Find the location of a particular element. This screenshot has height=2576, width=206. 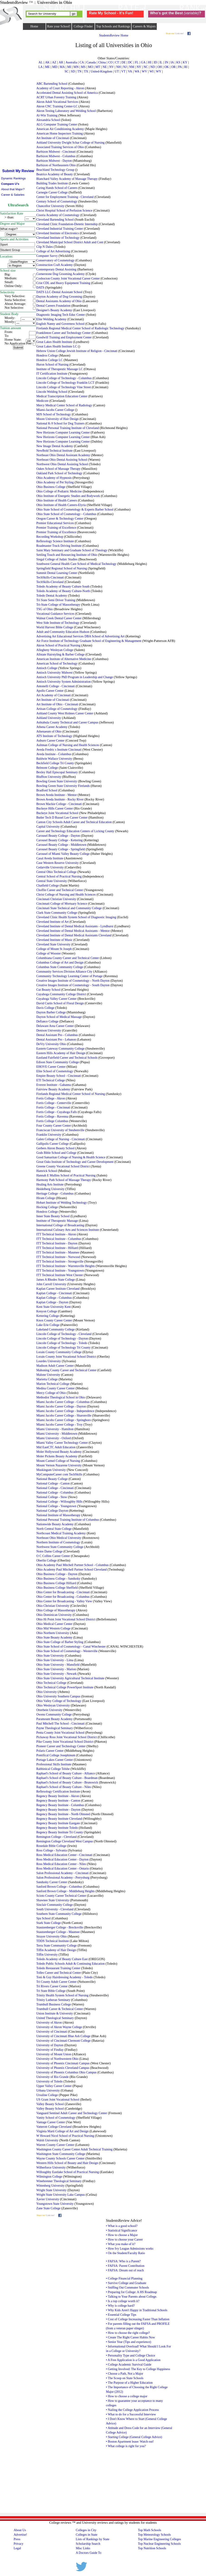

Cleveland Institute of Technology is located at coordinates (57, 237).